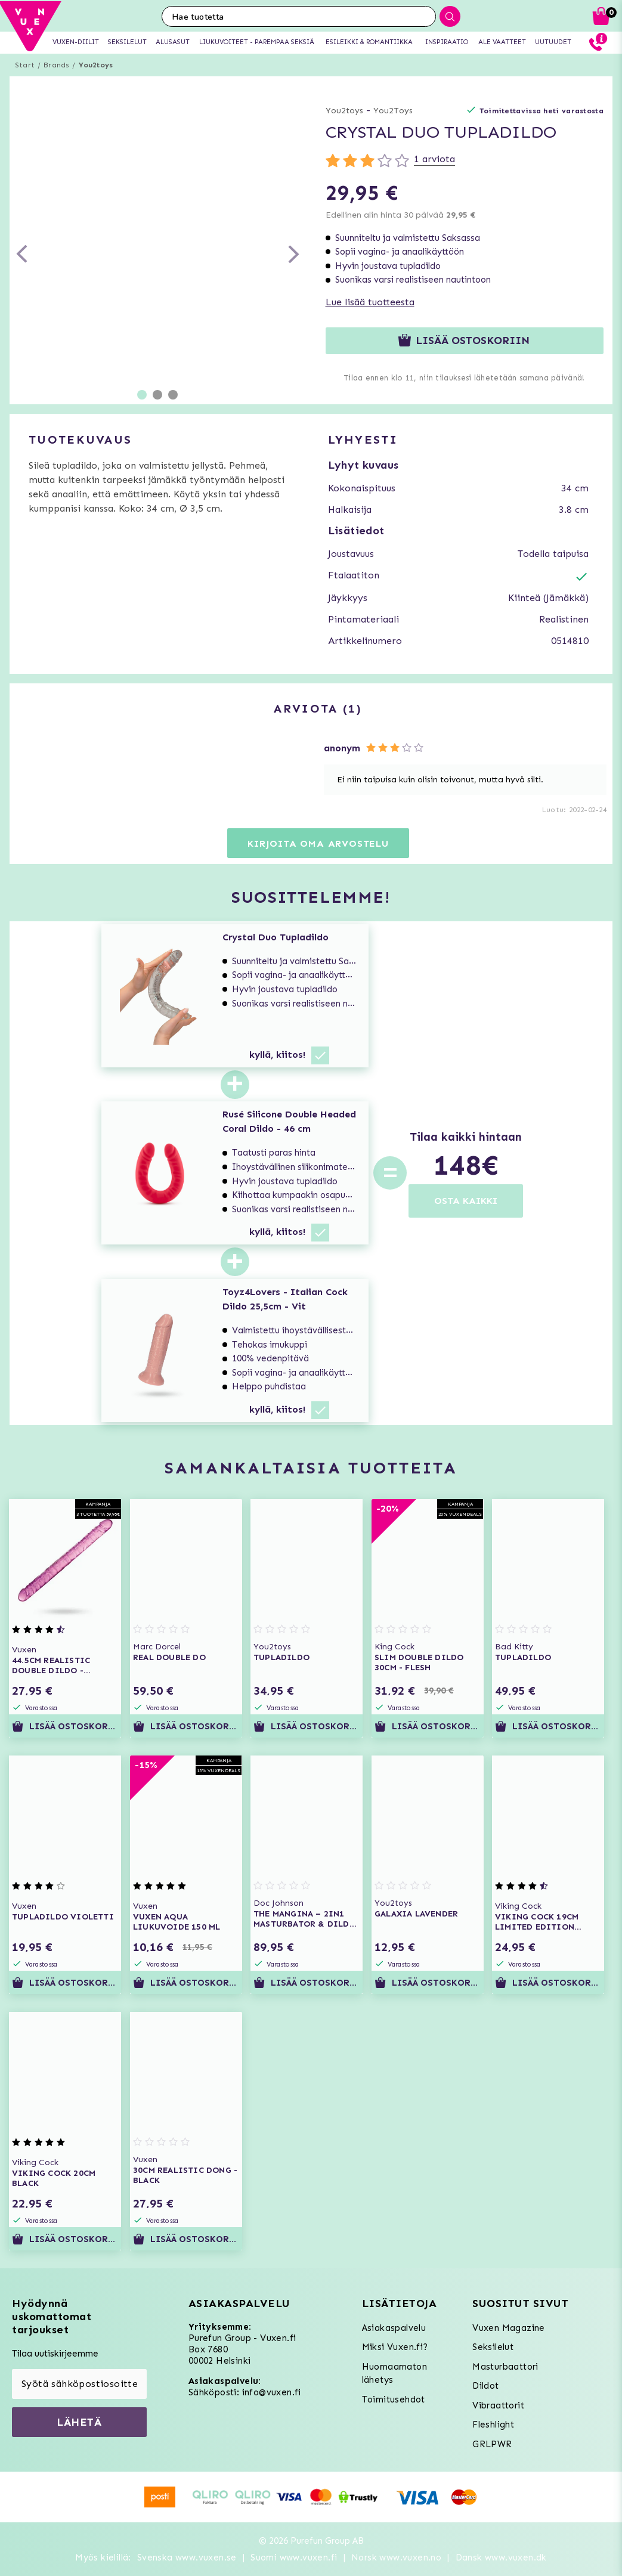 The height and width of the screenshot is (2576, 622). I want to click on Miksi Vuxen.fi?, so click(395, 2347).